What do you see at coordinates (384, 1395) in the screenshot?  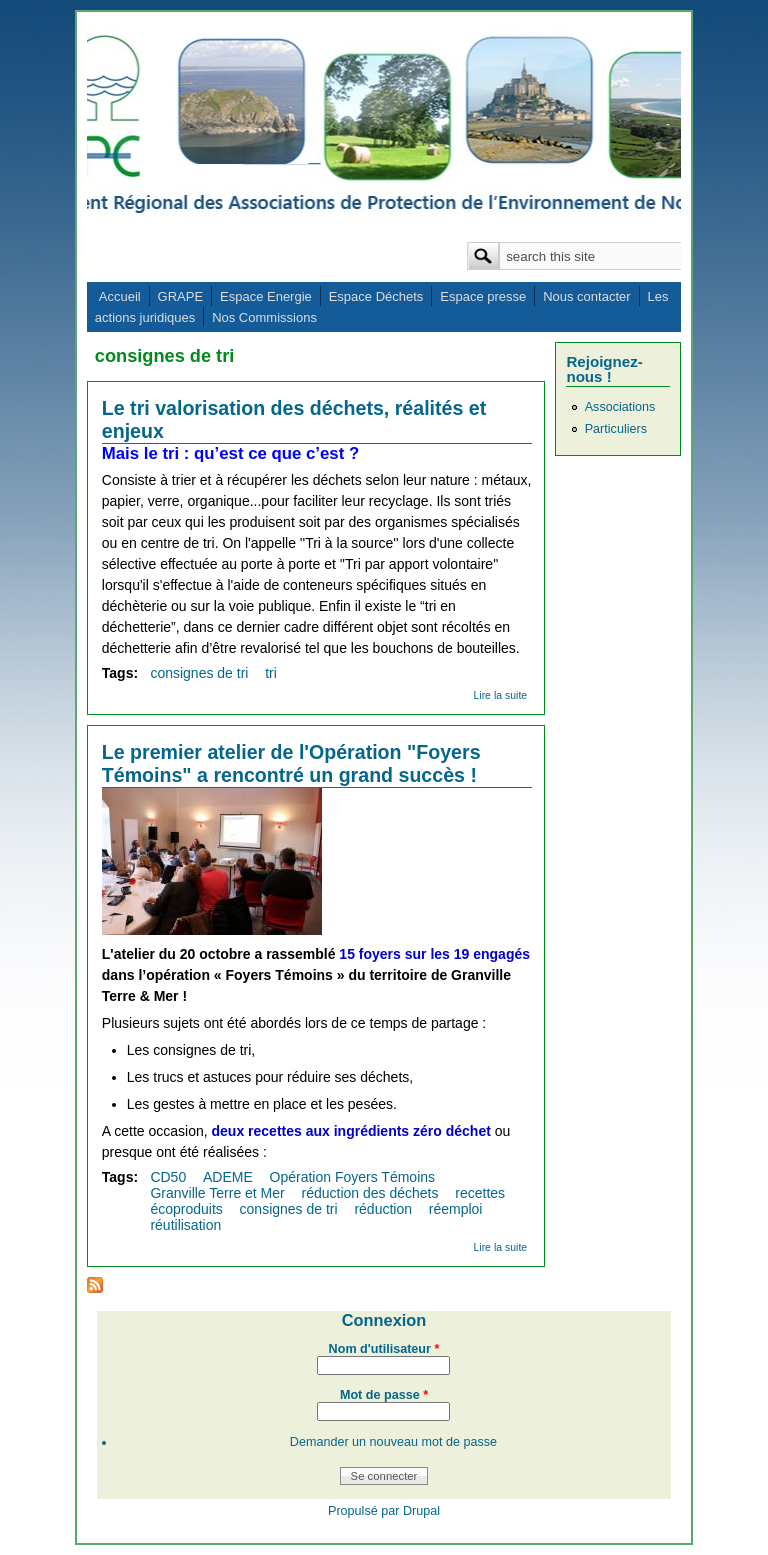 I see `Mot de passe` at bounding box center [384, 1395].